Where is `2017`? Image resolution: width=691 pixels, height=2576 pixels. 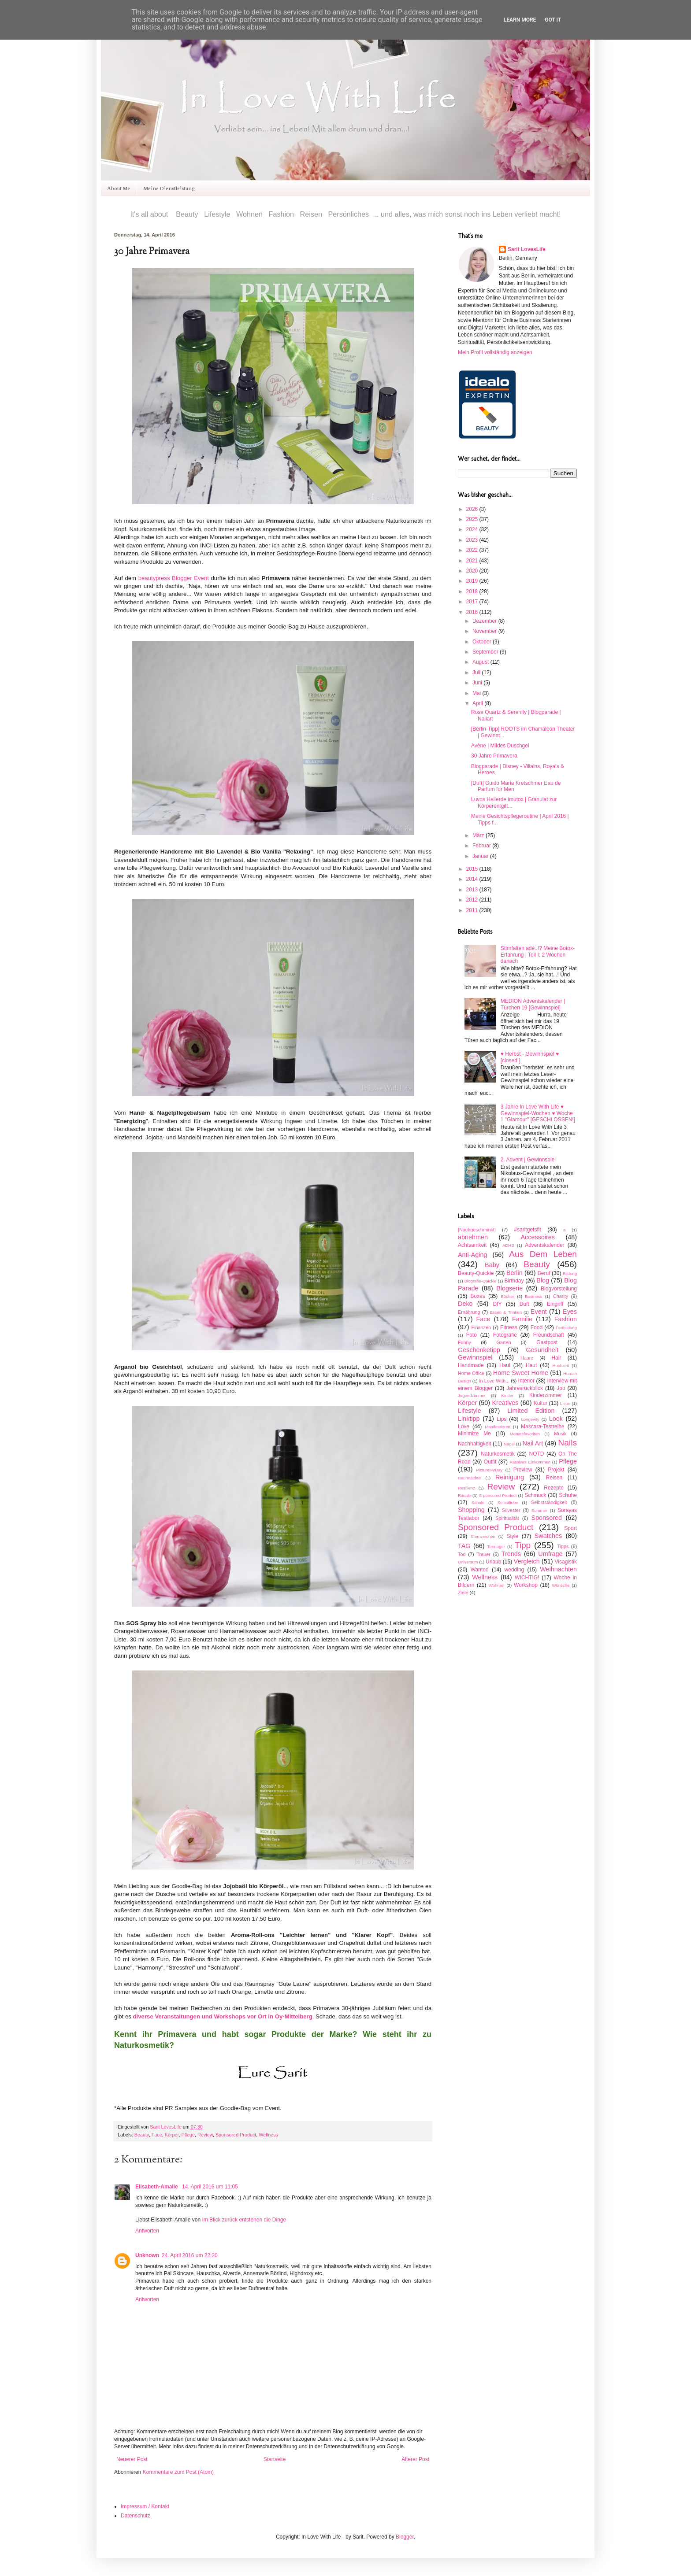 2017 is located at coordinates (472, 602).